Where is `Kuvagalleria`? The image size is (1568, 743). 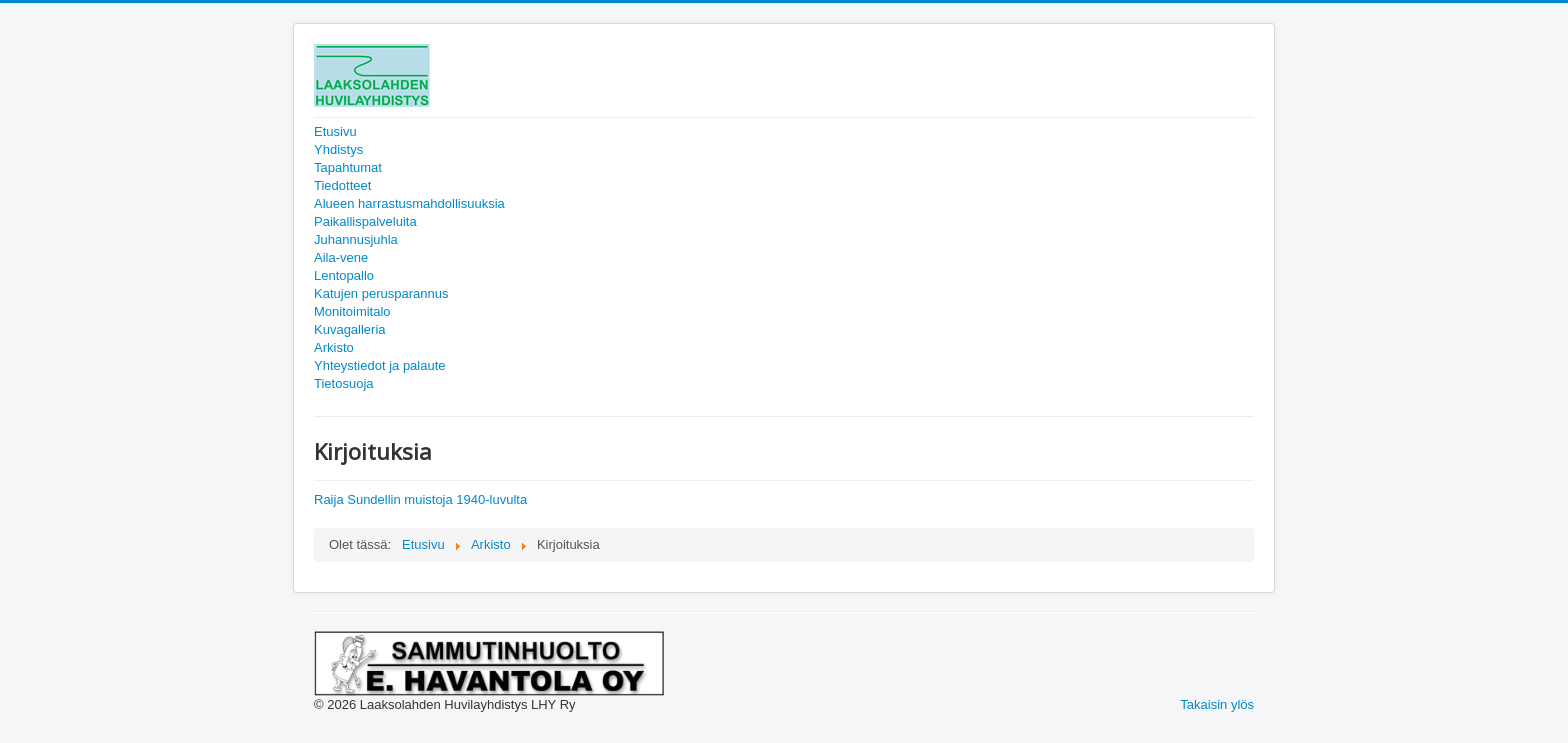 Kuvagalleria is located at coordinates (350, 329).